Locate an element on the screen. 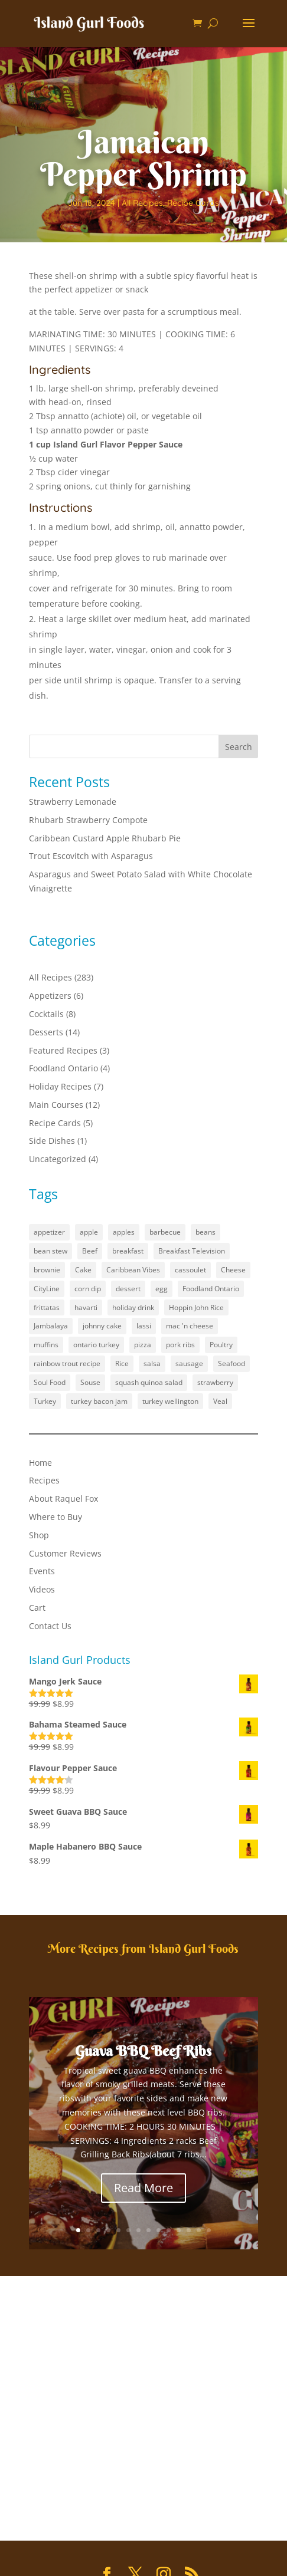 The height and width of the screenshot is (2576, 287). turkey wellington [turkey wellington (1 item)] is located at coordinates (170, 1401).